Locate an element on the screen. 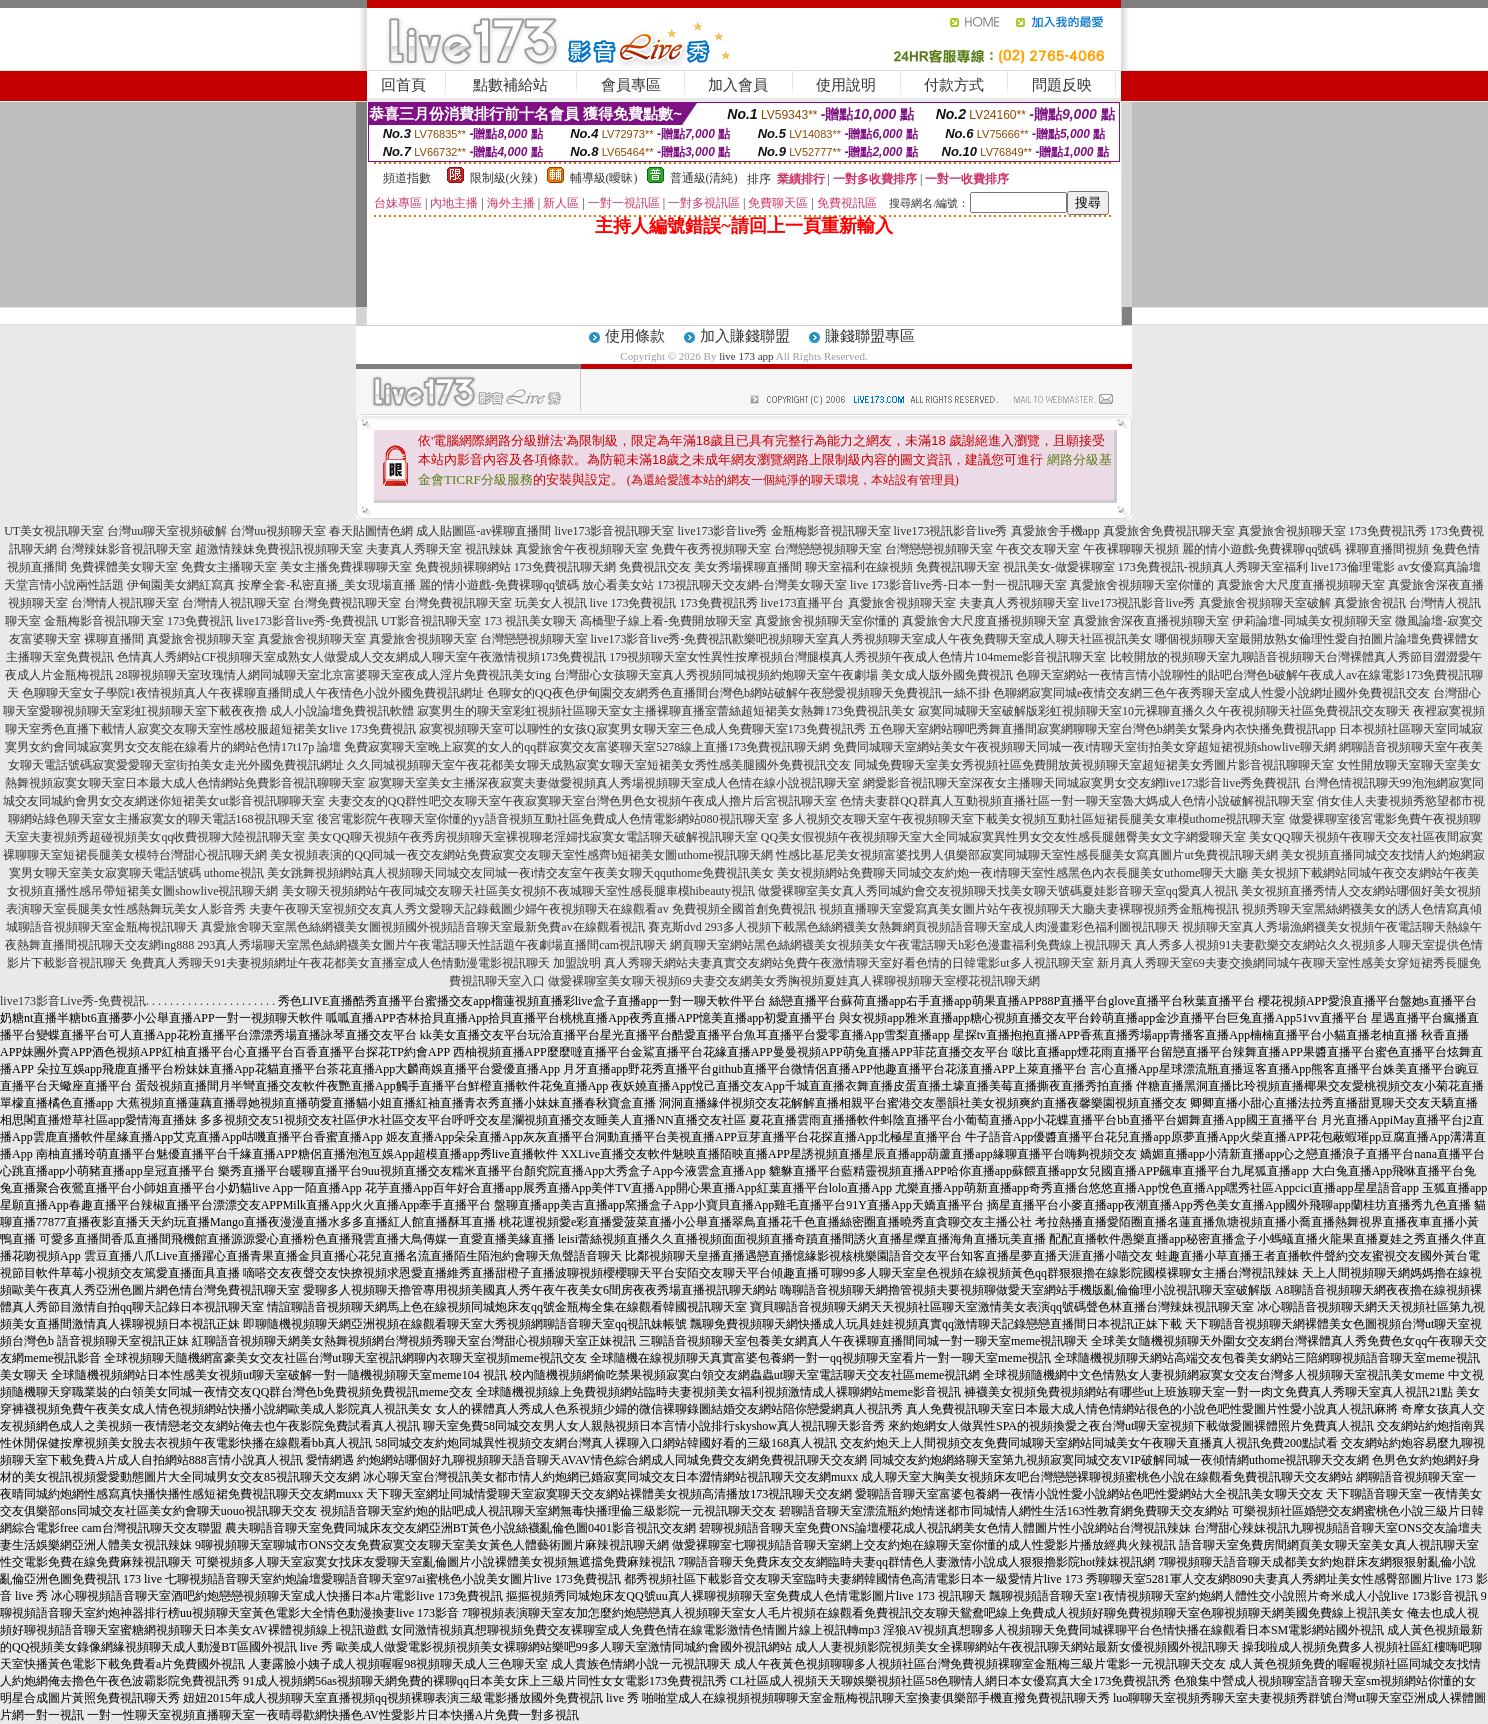 This screenshot has width=1488, height=1724. 173免費視訊 is located at coordinates (200, 621).